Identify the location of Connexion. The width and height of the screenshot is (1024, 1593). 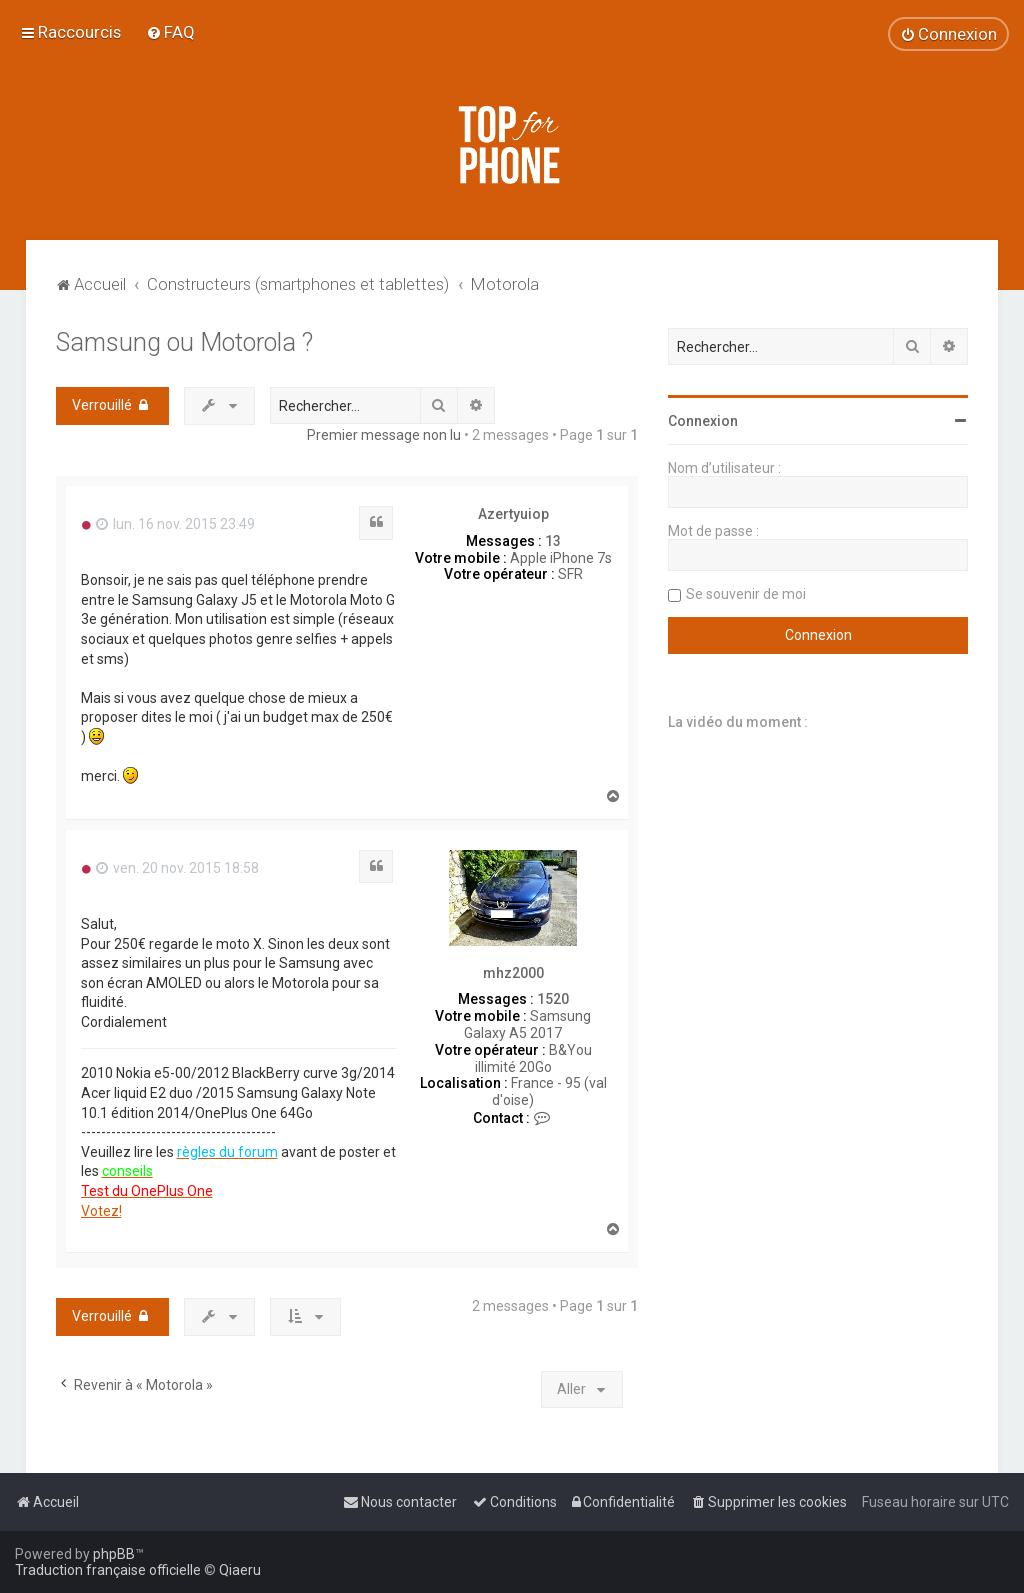
(703, 421).